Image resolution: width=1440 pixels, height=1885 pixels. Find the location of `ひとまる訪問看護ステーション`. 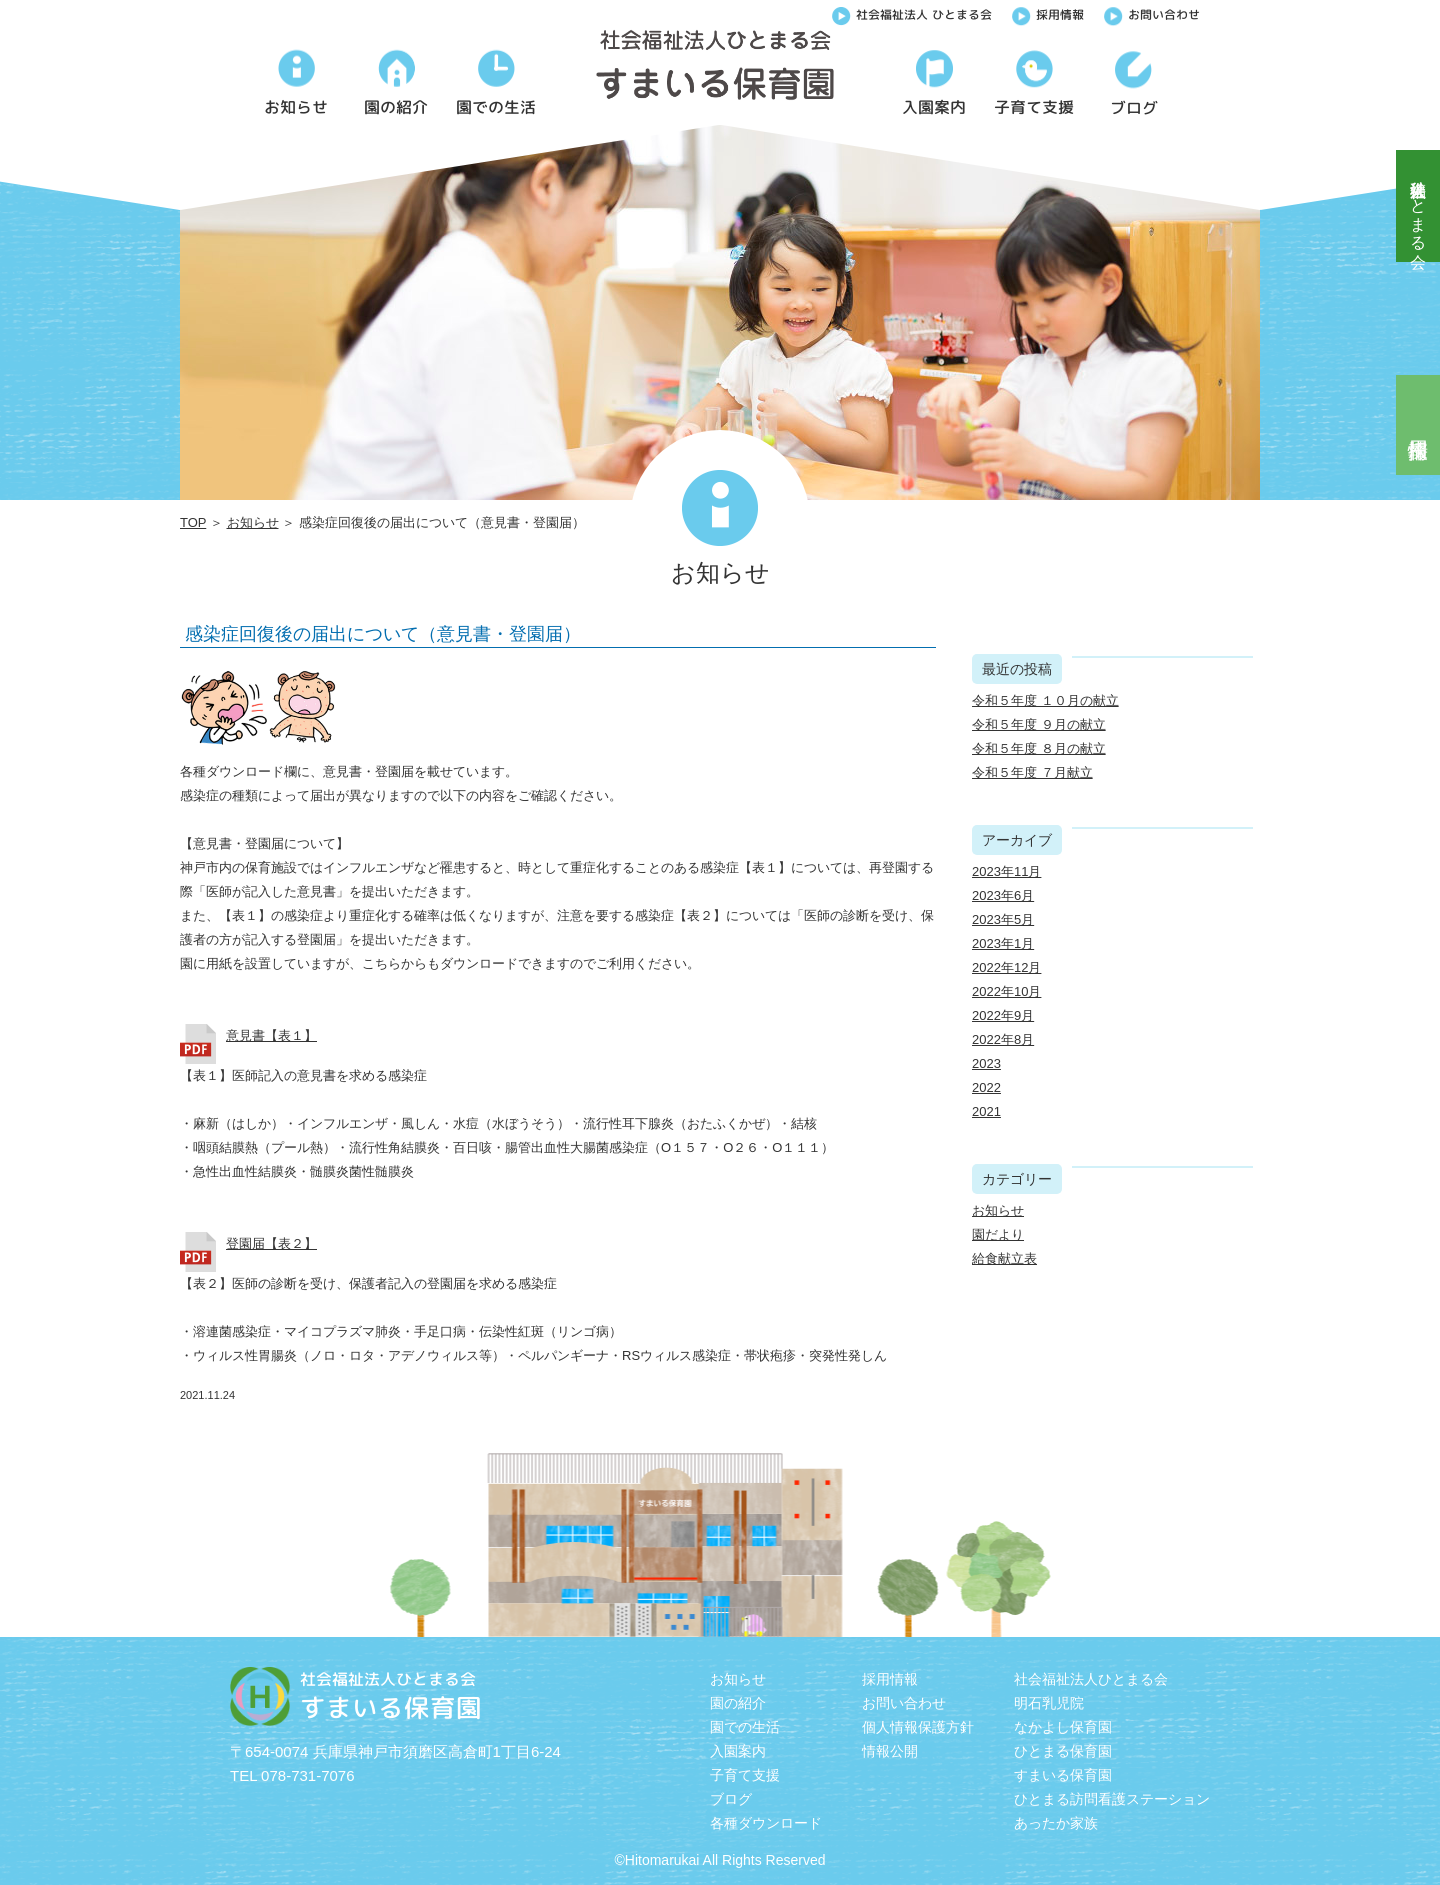

ひとまる訪問看護ステーション is located at coordinates (1112, 1799).